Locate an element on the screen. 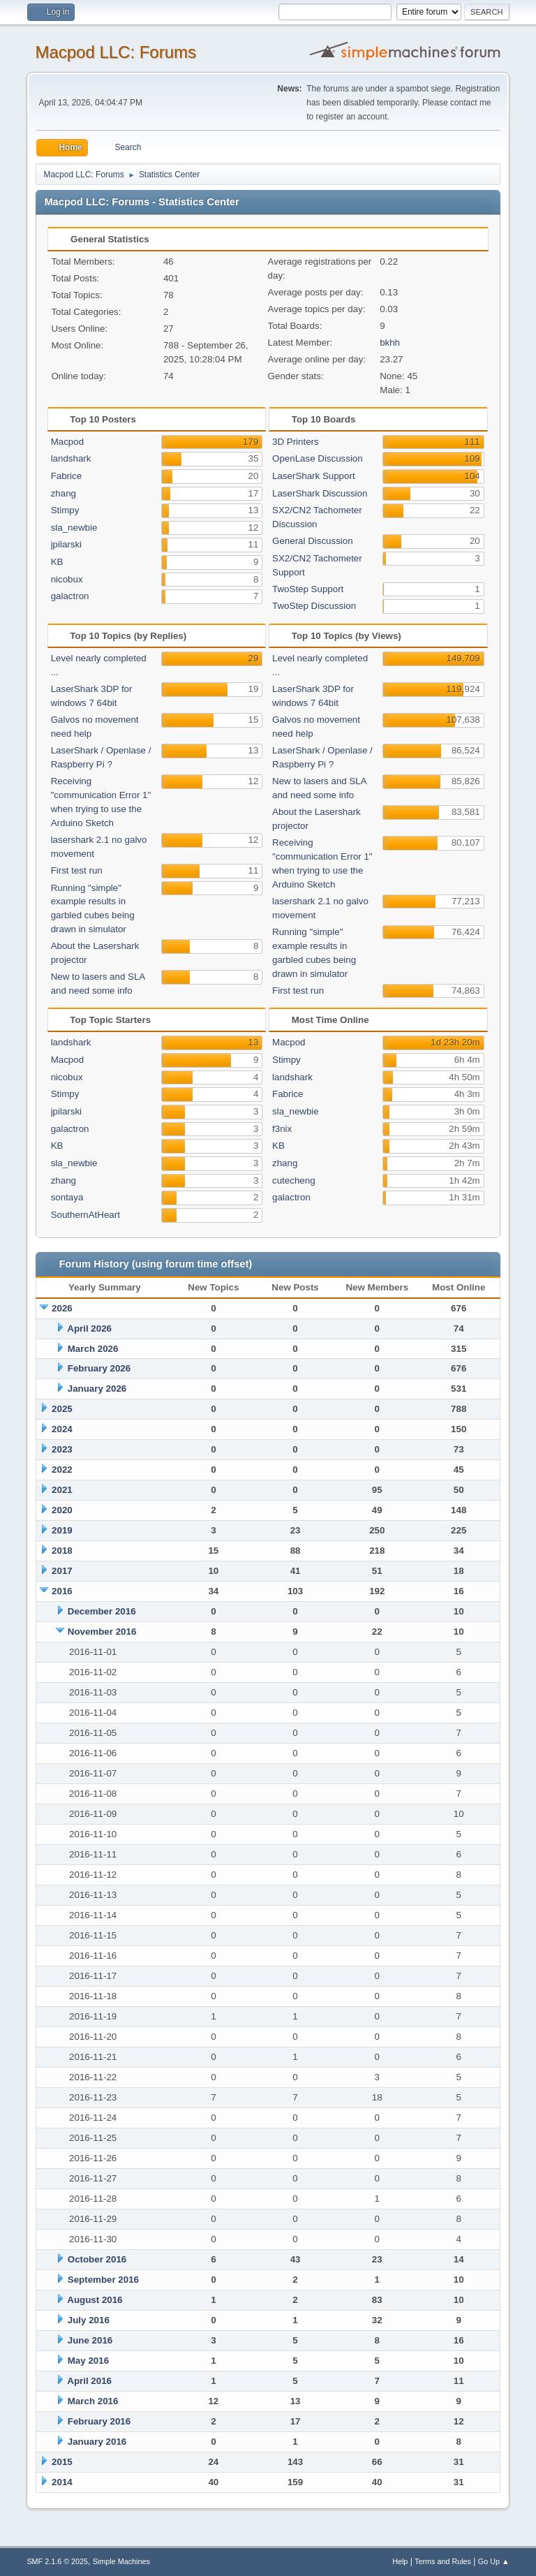  February 2026 is located at coordinates (99, 1368).